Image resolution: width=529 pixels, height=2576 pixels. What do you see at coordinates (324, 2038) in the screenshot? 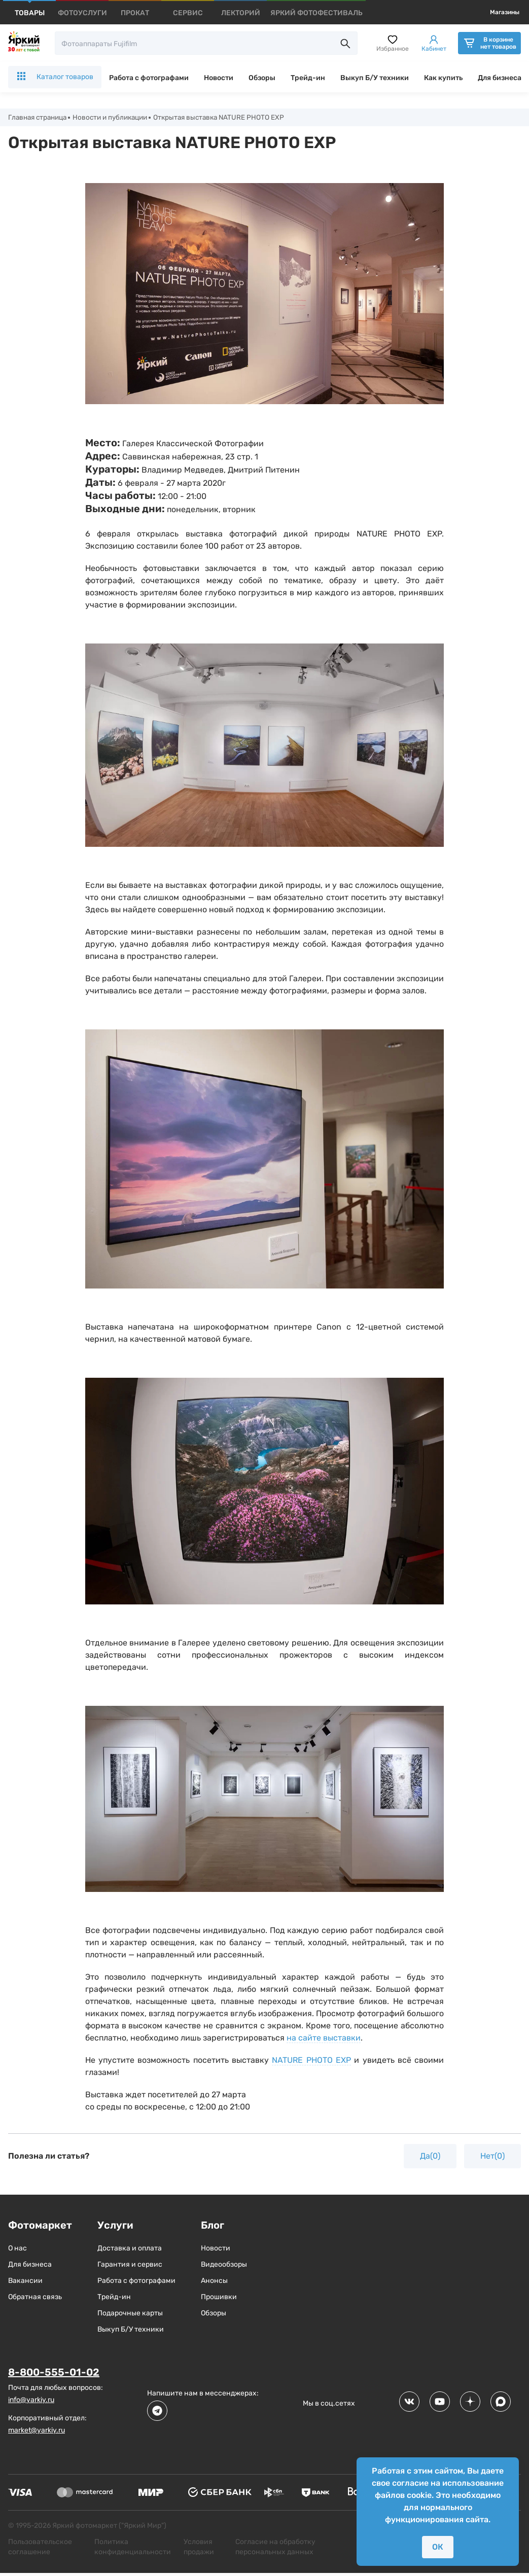
I see `на сайте выставки` at bounding box center [324, 2038].